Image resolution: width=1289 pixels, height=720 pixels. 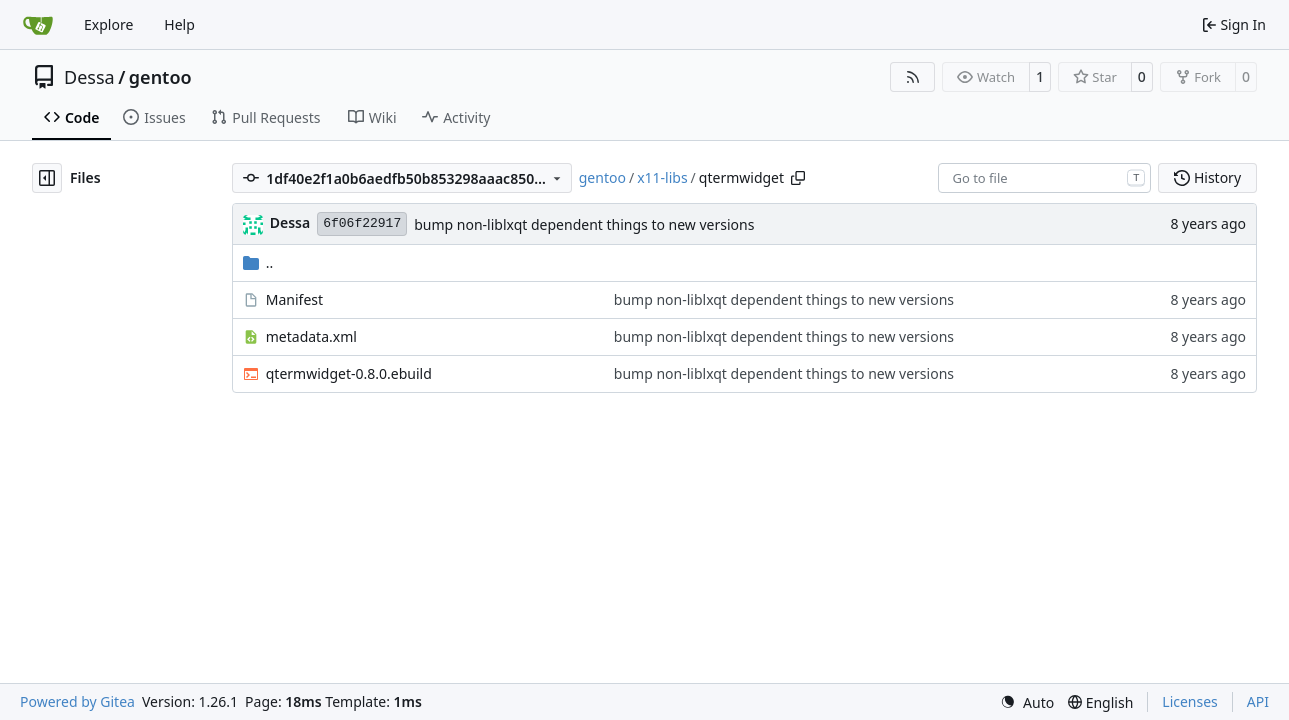 What do you see at coordinates (311, 336) in the screenshot?
I see `metadata.xml` at bounding box center [311, 336].